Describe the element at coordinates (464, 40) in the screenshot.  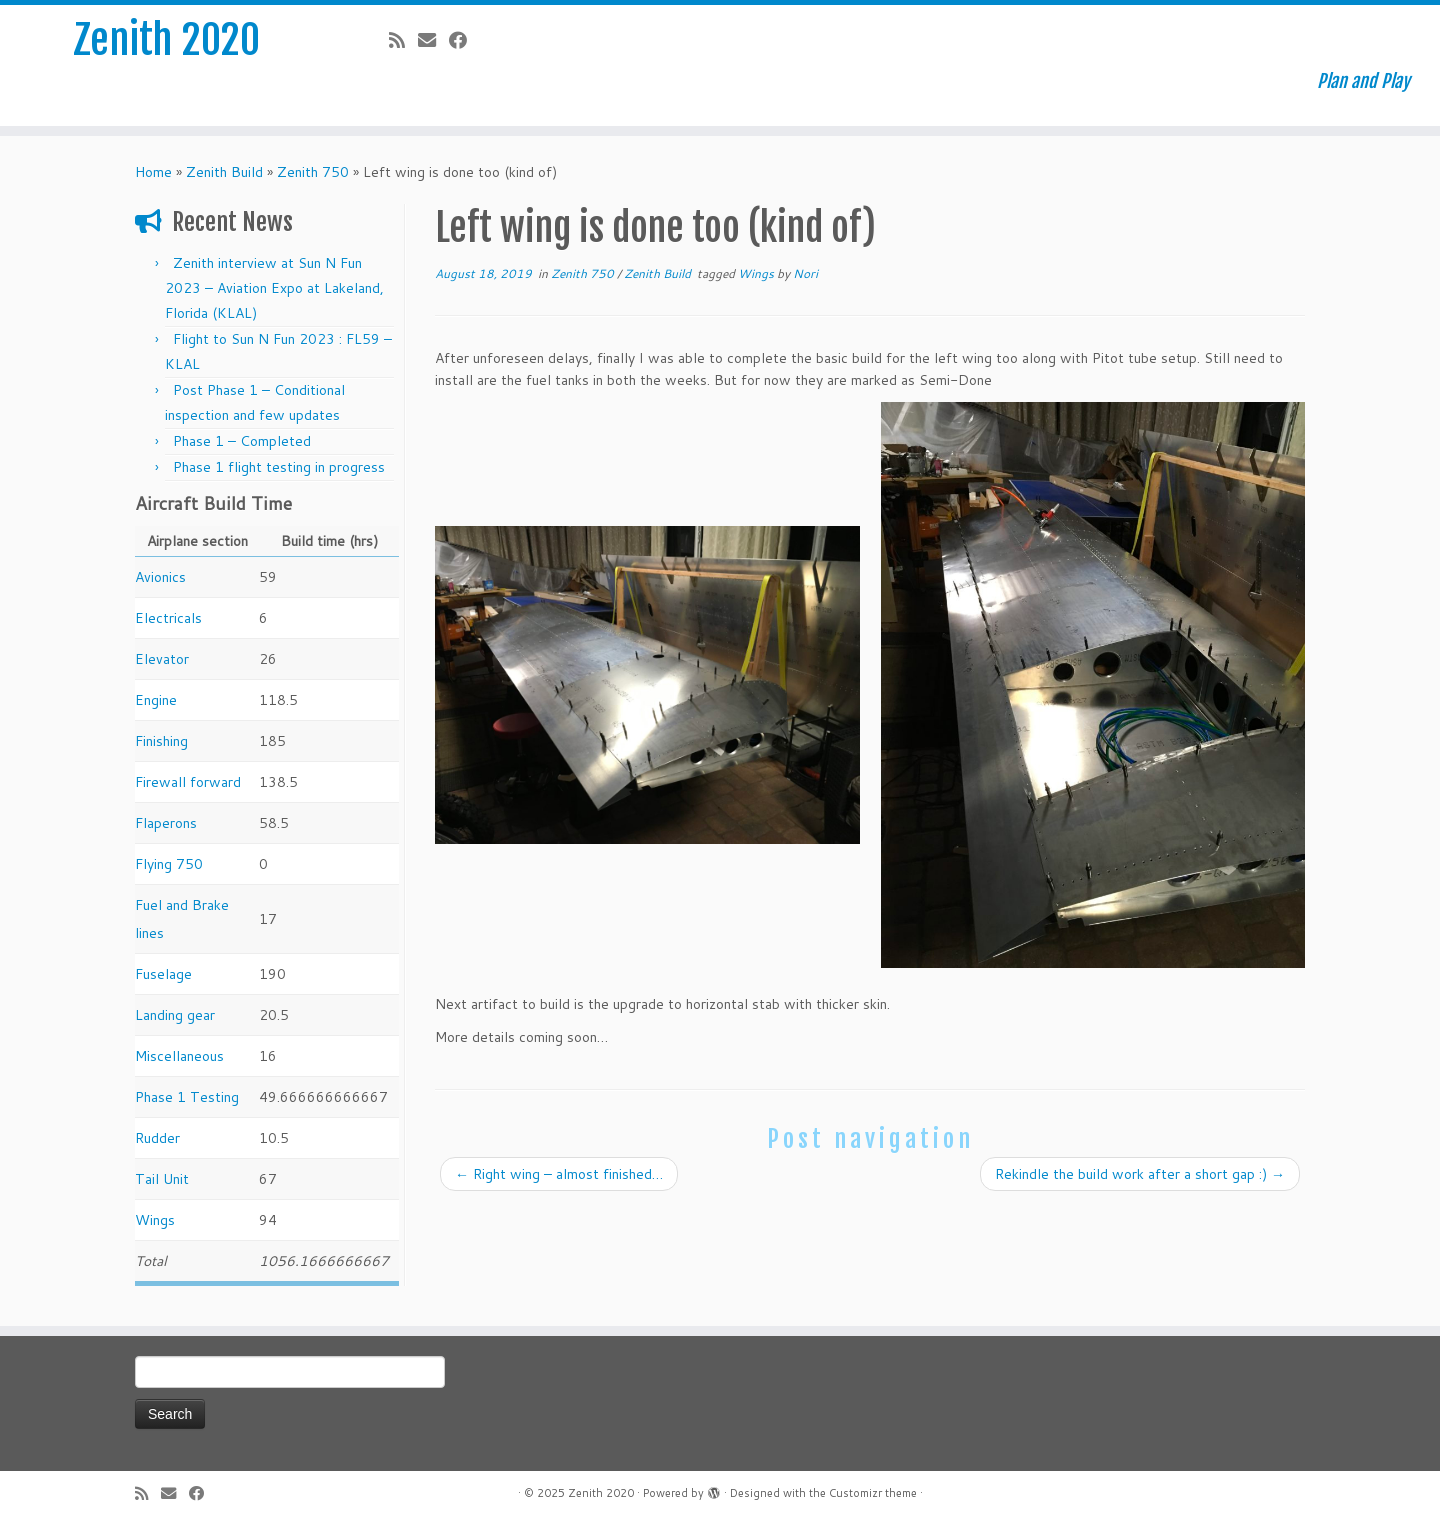
I see `[Follow me on Facebook]` at that location.